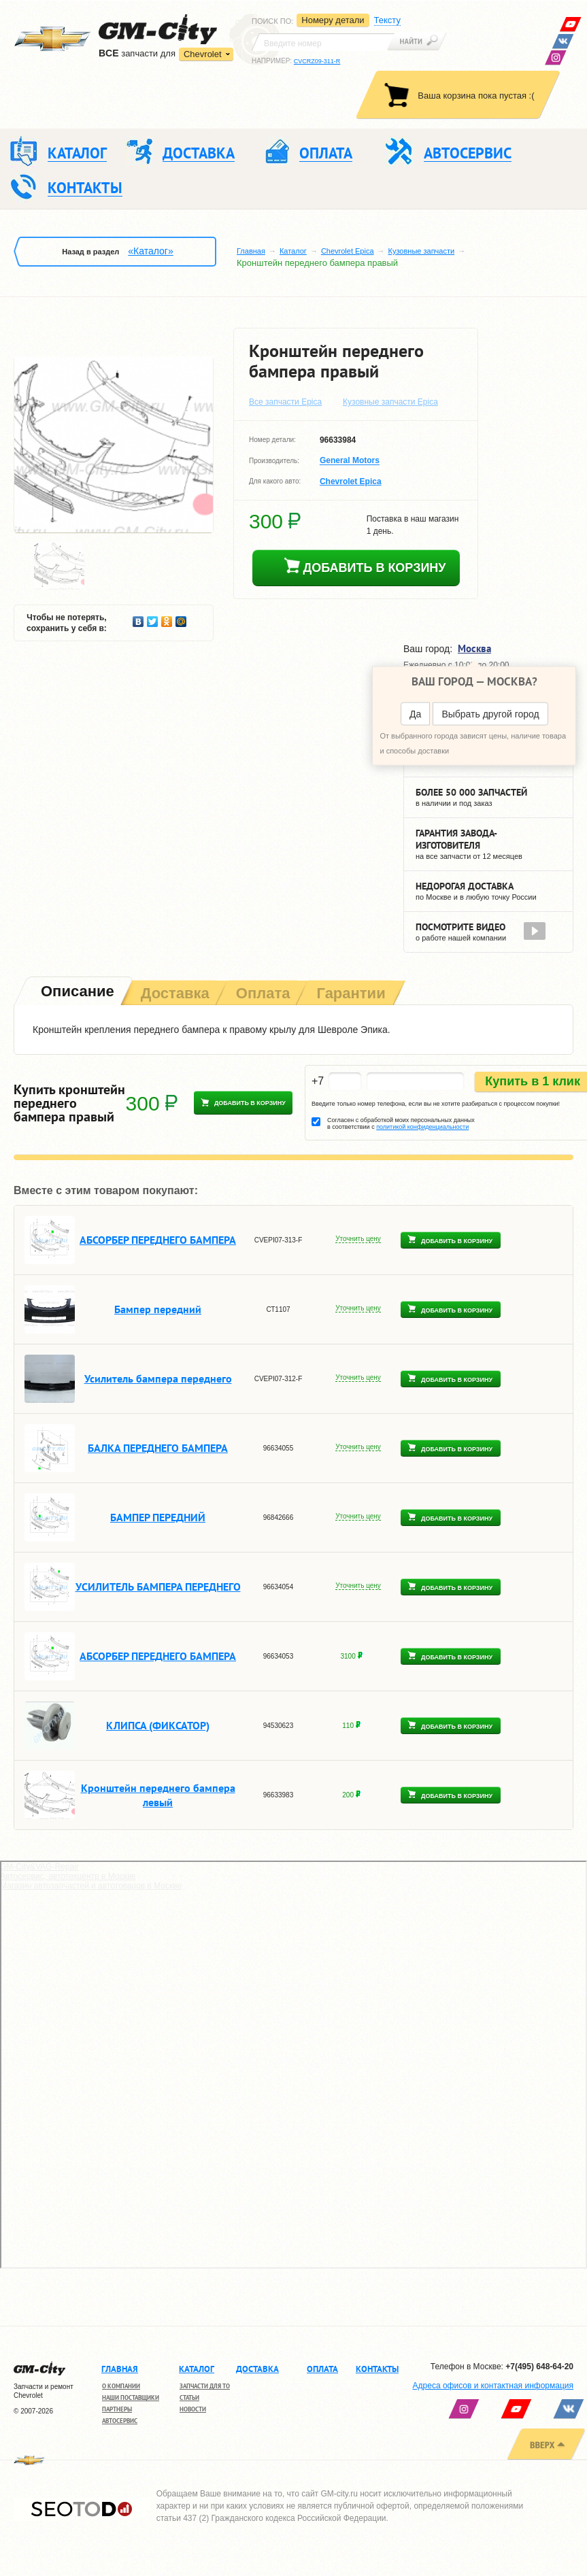 The width and height of the screenshot is (587, 2576). Describe the element at coordinates (323, 42) in the screenshot. I see `[textbox]` at that location.